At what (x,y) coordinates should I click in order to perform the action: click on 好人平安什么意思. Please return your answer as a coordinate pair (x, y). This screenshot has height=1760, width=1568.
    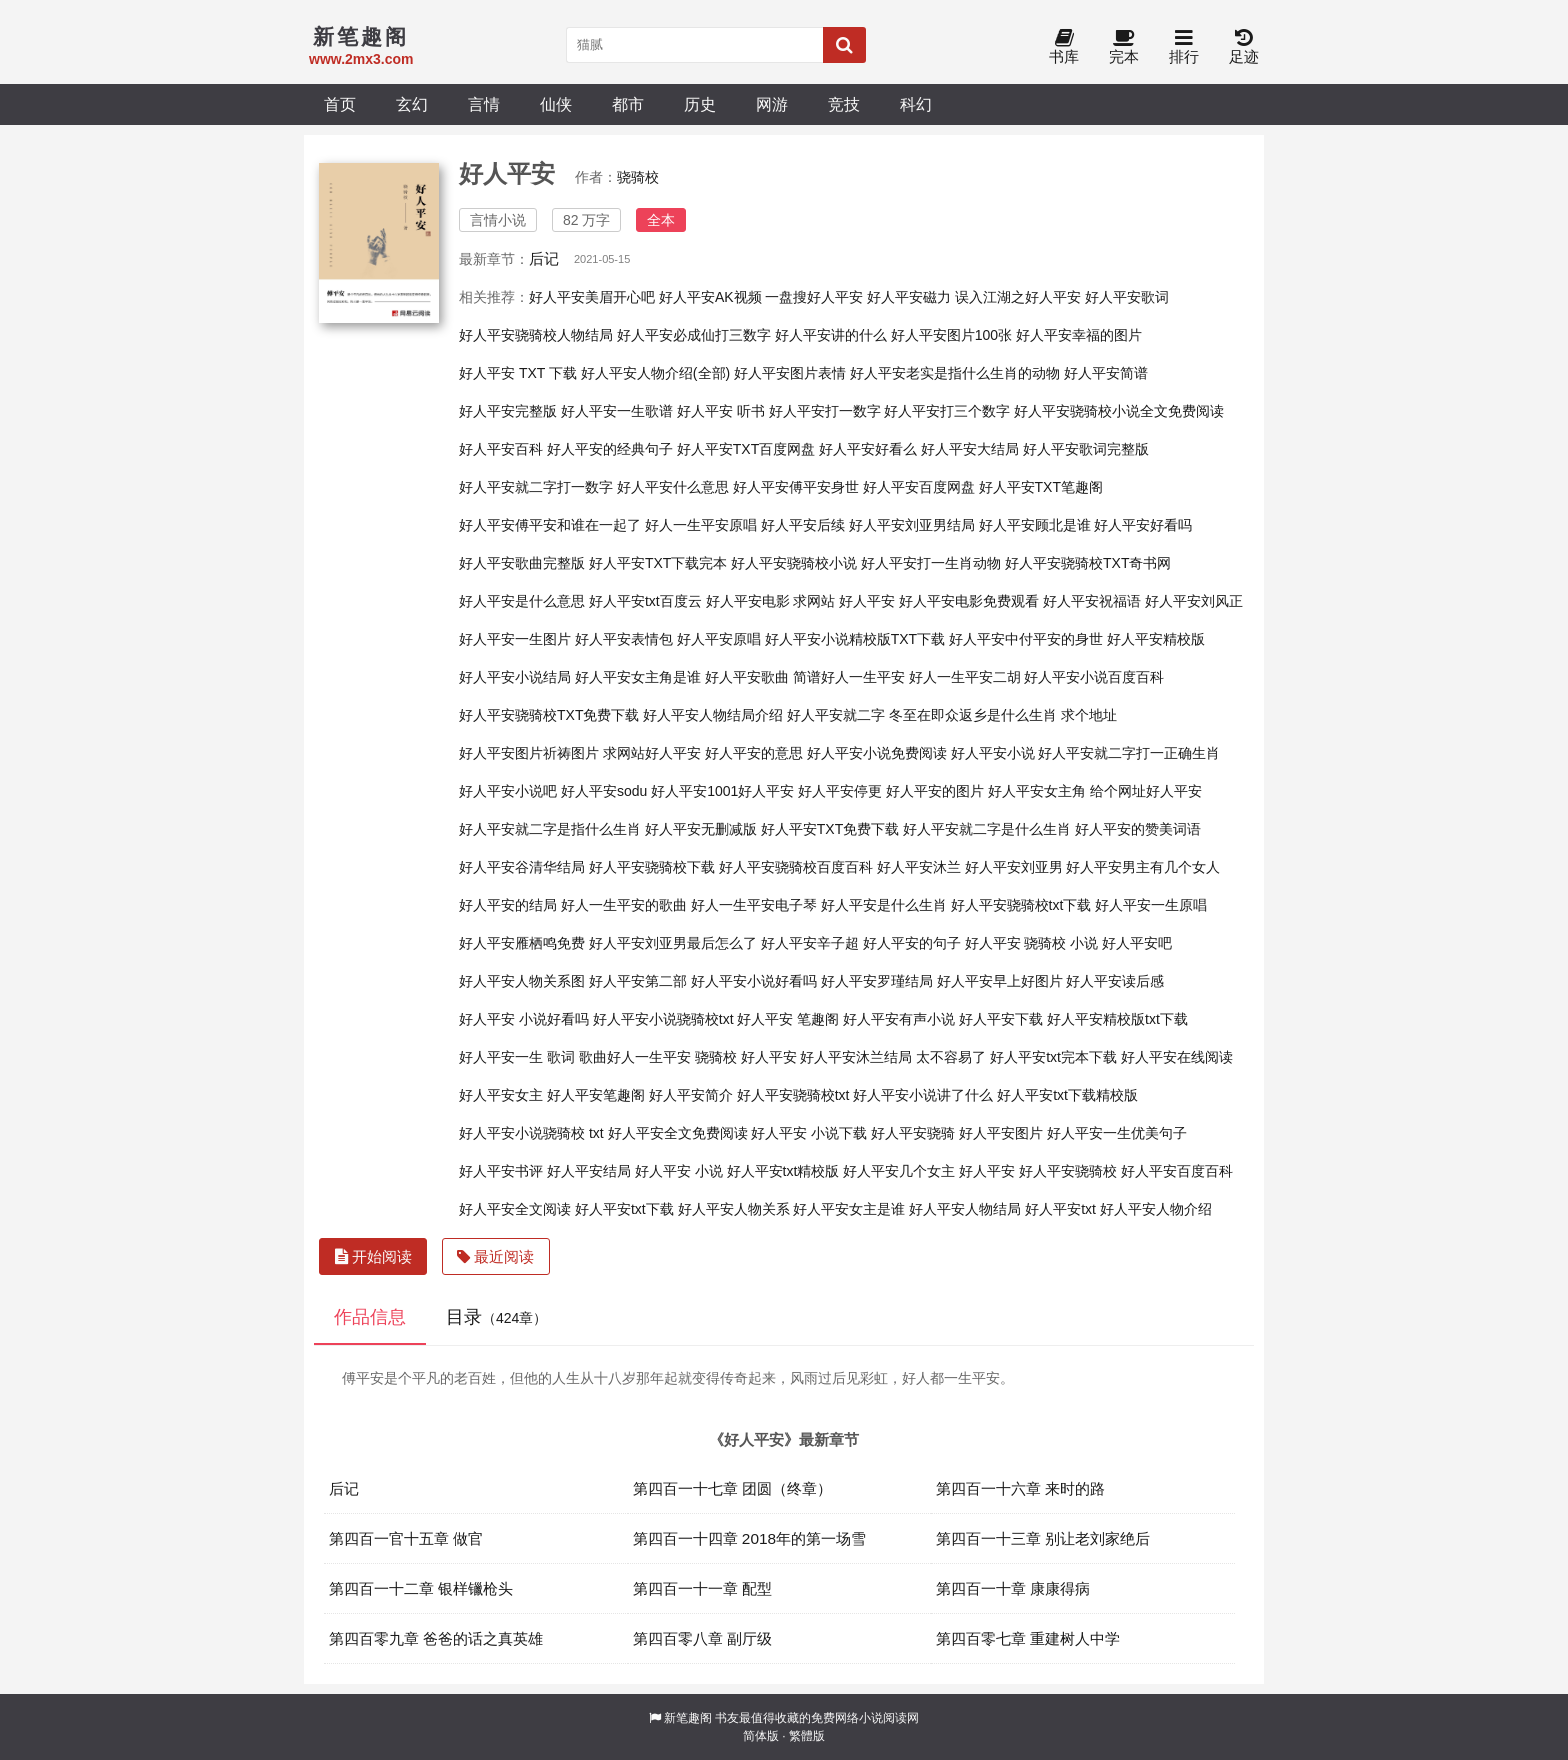
    Looking at the image, I should click on (673, 487).